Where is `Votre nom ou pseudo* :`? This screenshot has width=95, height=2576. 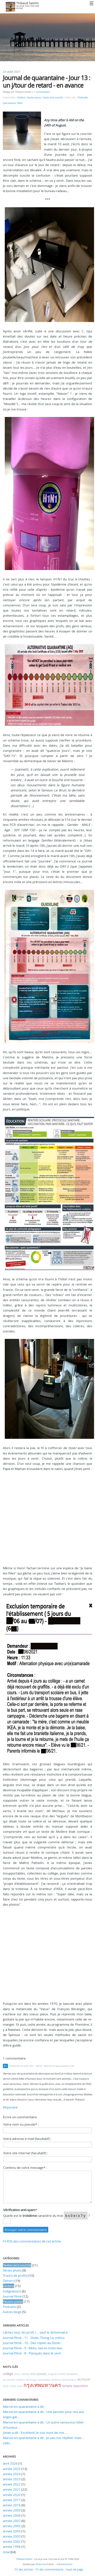 Votre nom ou pseudo* : is located at coordinates (21, 2124).